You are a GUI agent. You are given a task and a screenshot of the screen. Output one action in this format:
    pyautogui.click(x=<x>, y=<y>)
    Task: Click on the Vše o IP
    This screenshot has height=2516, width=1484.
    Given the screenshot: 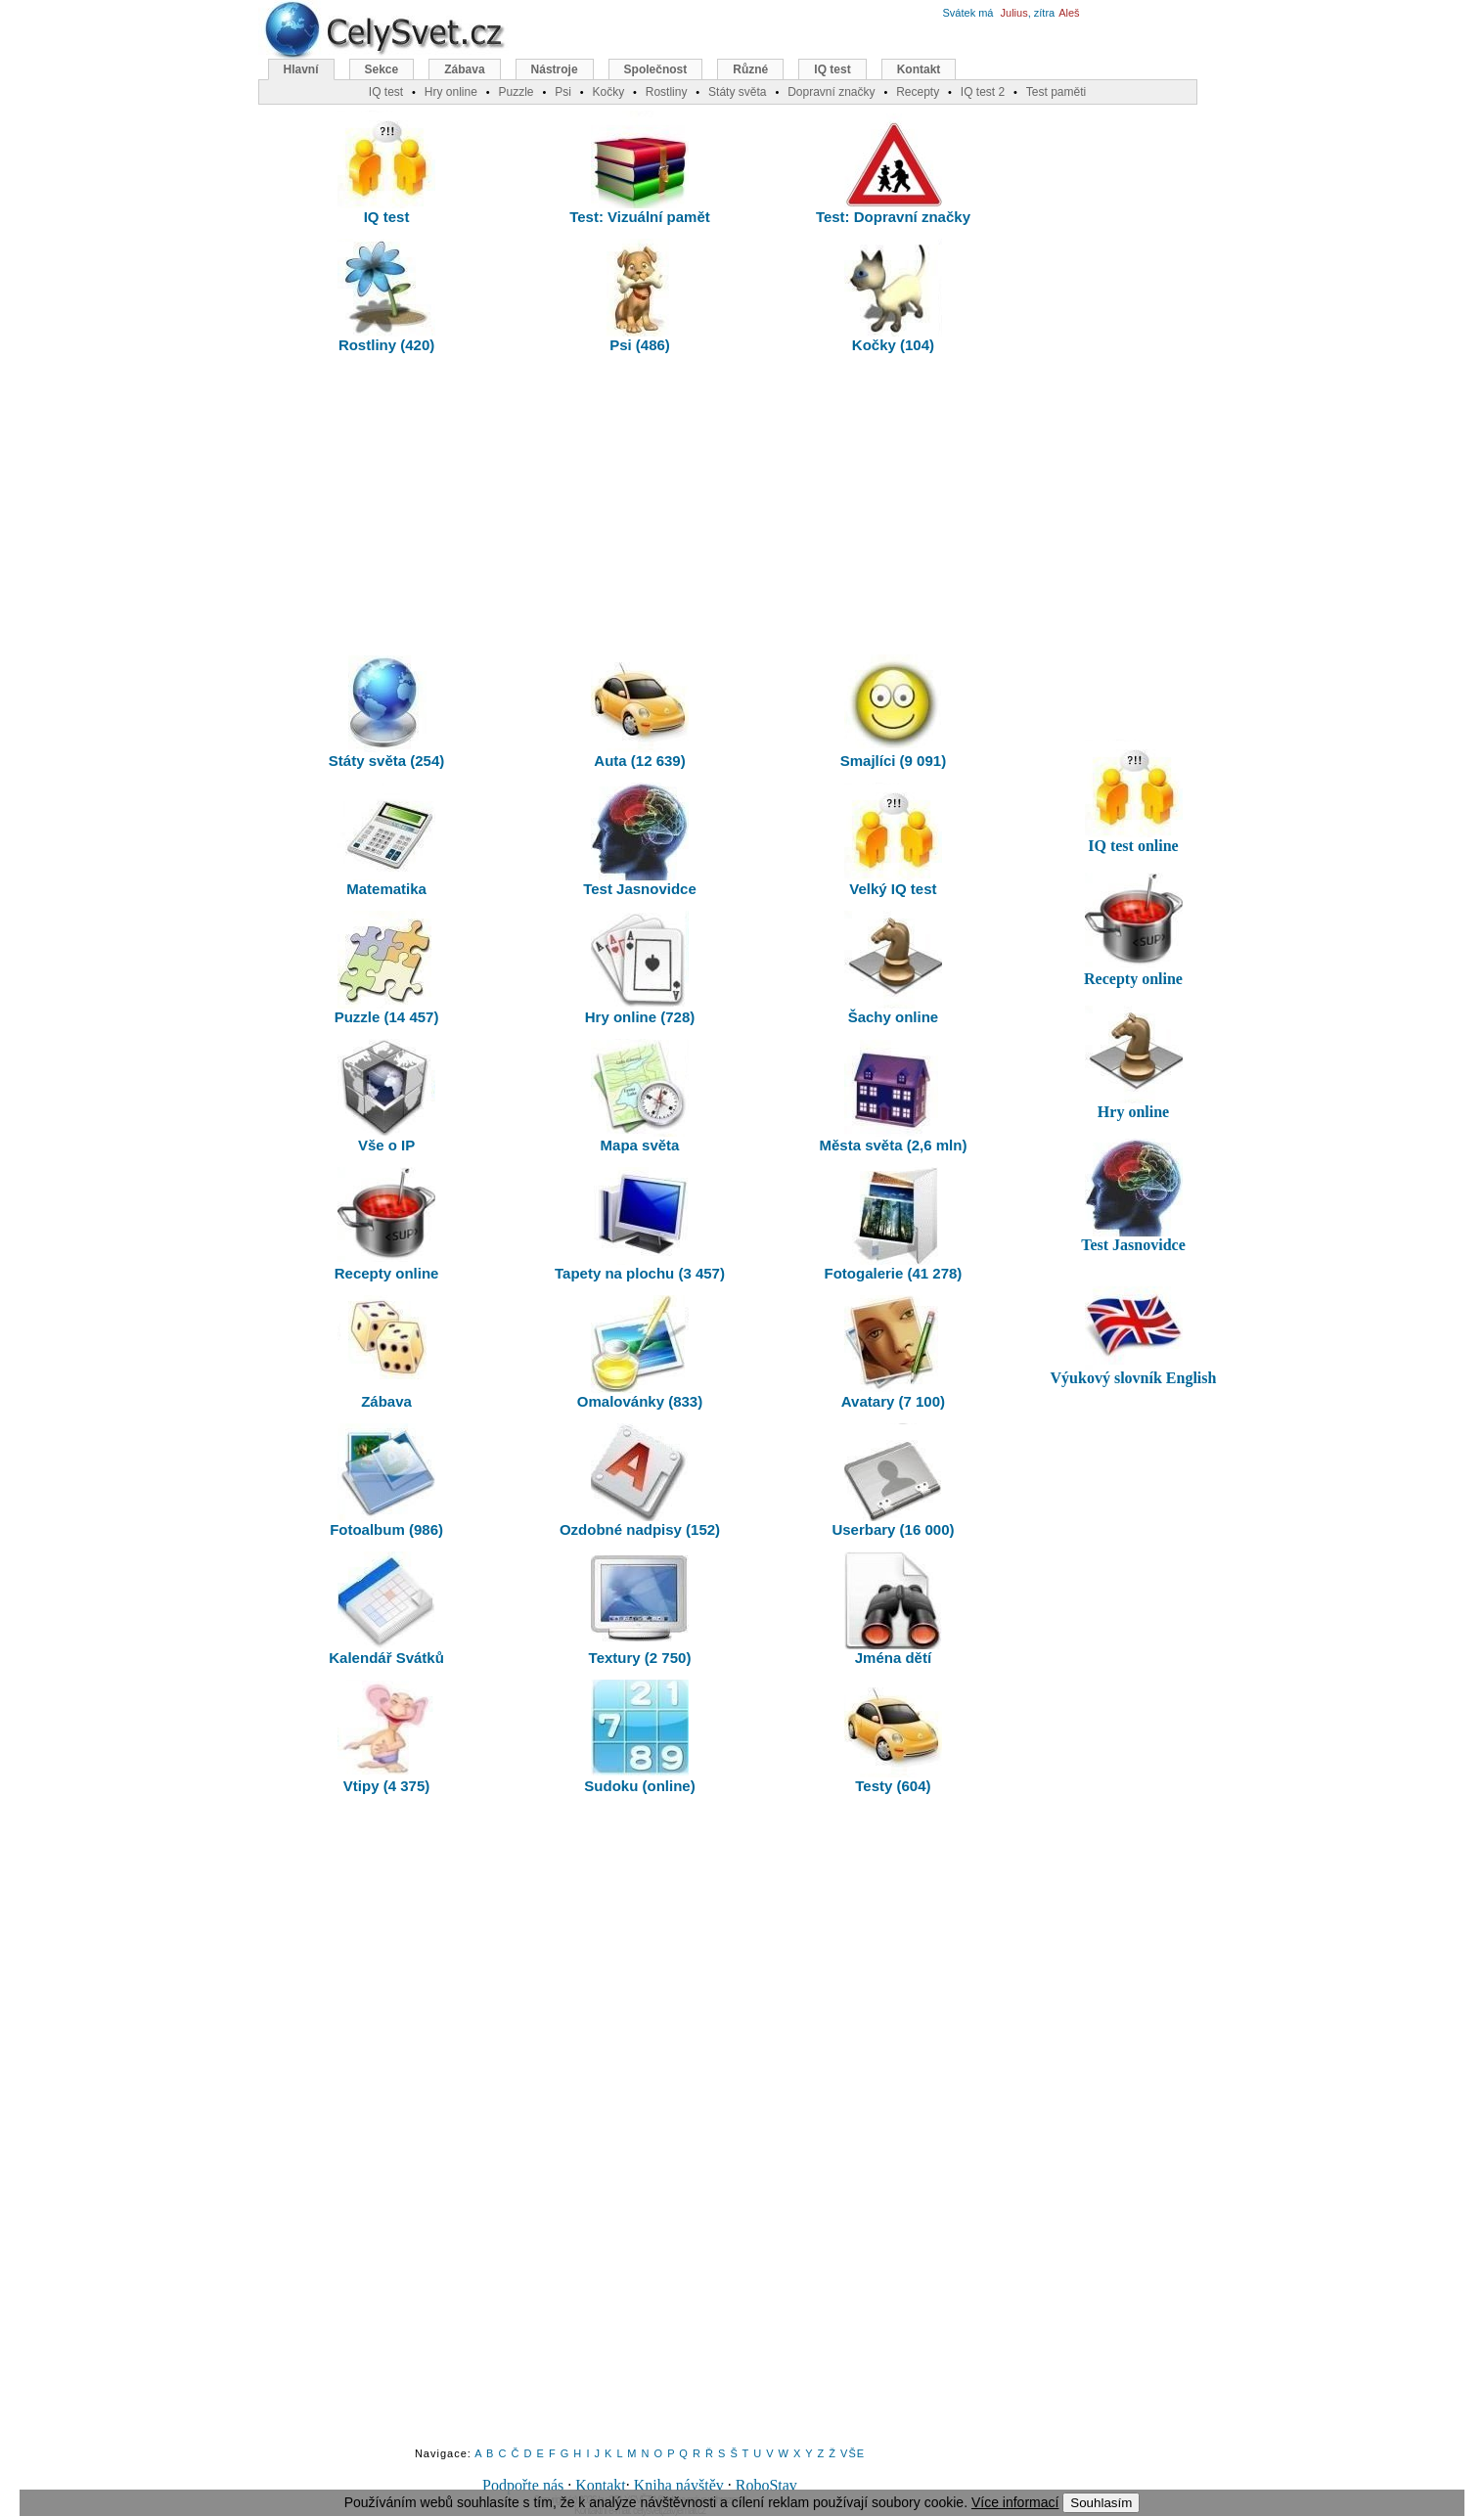 What is the action you would take?
    pyautogui.click(x=386, y=1096)
    